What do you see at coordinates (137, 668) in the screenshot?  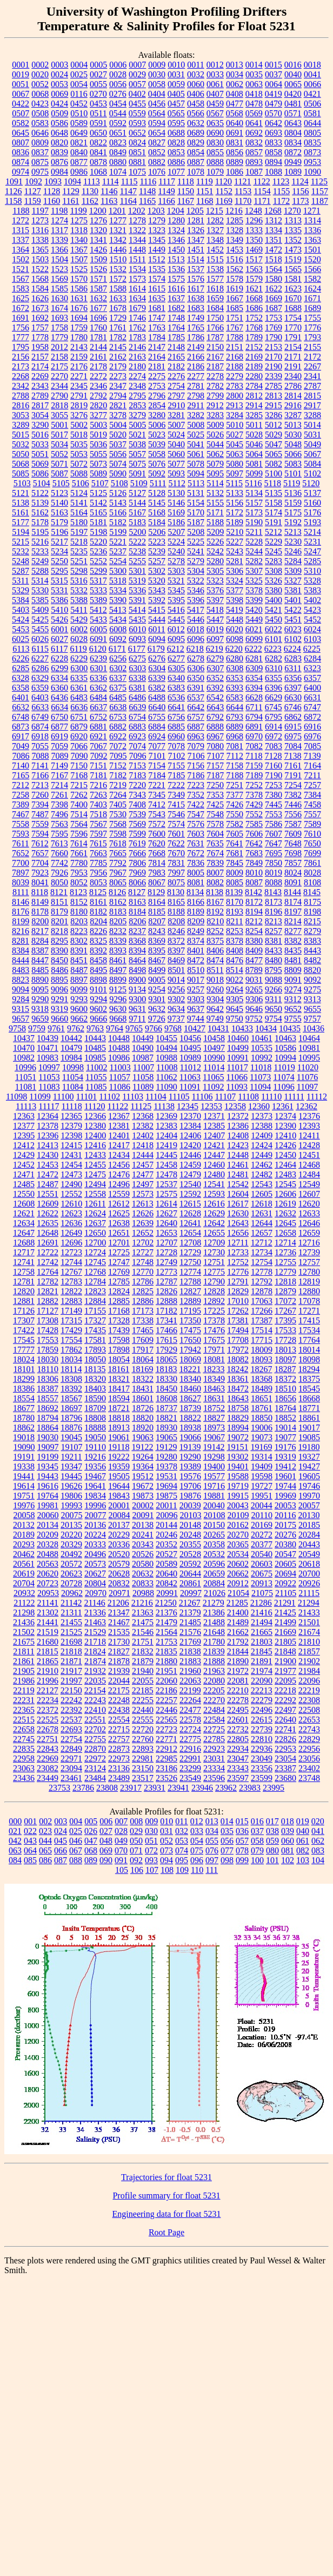 I see `6303` at bounding box center [137, 668].